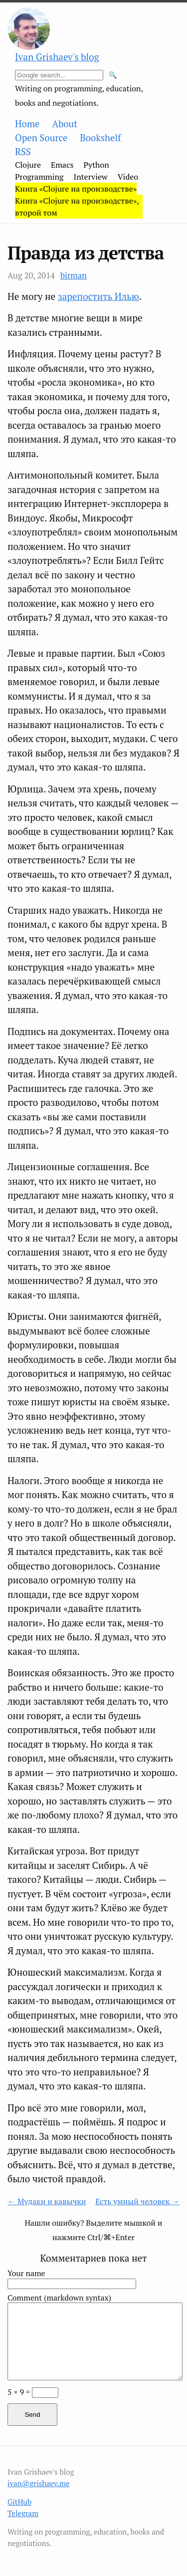 This screenshot has height=2576, width=187. I want to click on ← Мудаки и кавычки, so click(46, 2201).